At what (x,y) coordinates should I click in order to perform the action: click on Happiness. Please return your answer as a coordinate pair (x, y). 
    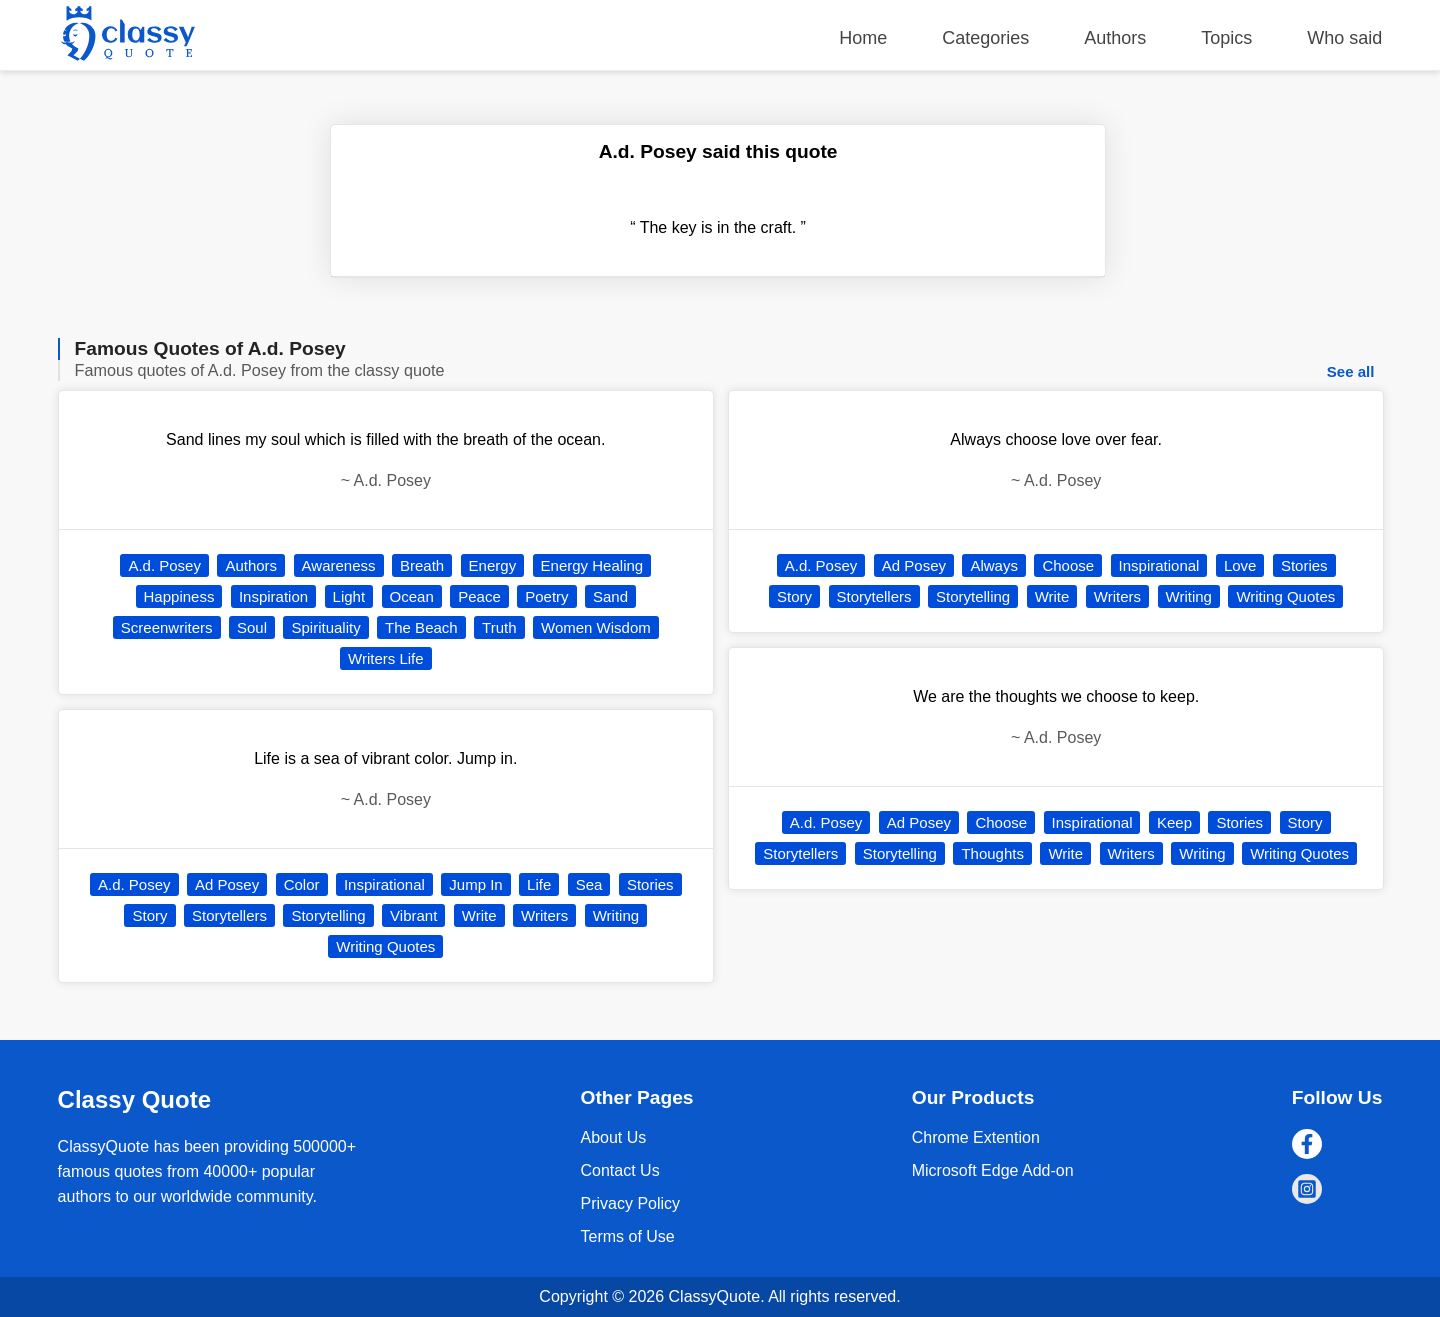
    Looking at the image, I should click on (179, 596).